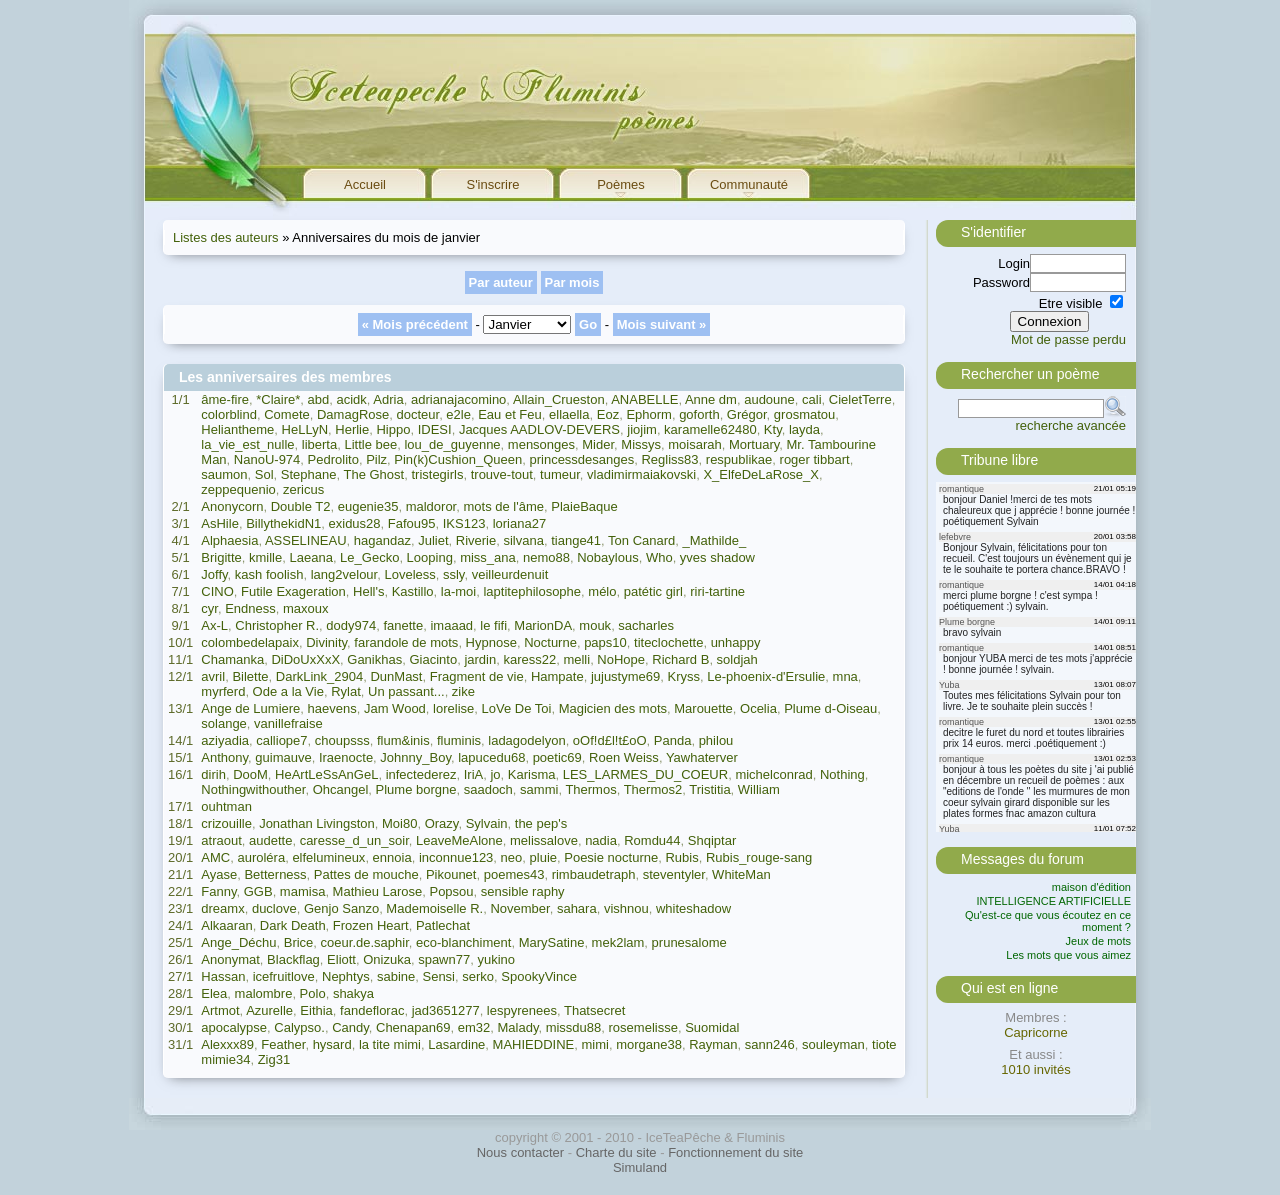 This screenshot has height=1195, width=1280. What do you see at coordinates (227, 1044) in the screenshot?
I see `Alexxx89` at bounding box center [227, 1044].